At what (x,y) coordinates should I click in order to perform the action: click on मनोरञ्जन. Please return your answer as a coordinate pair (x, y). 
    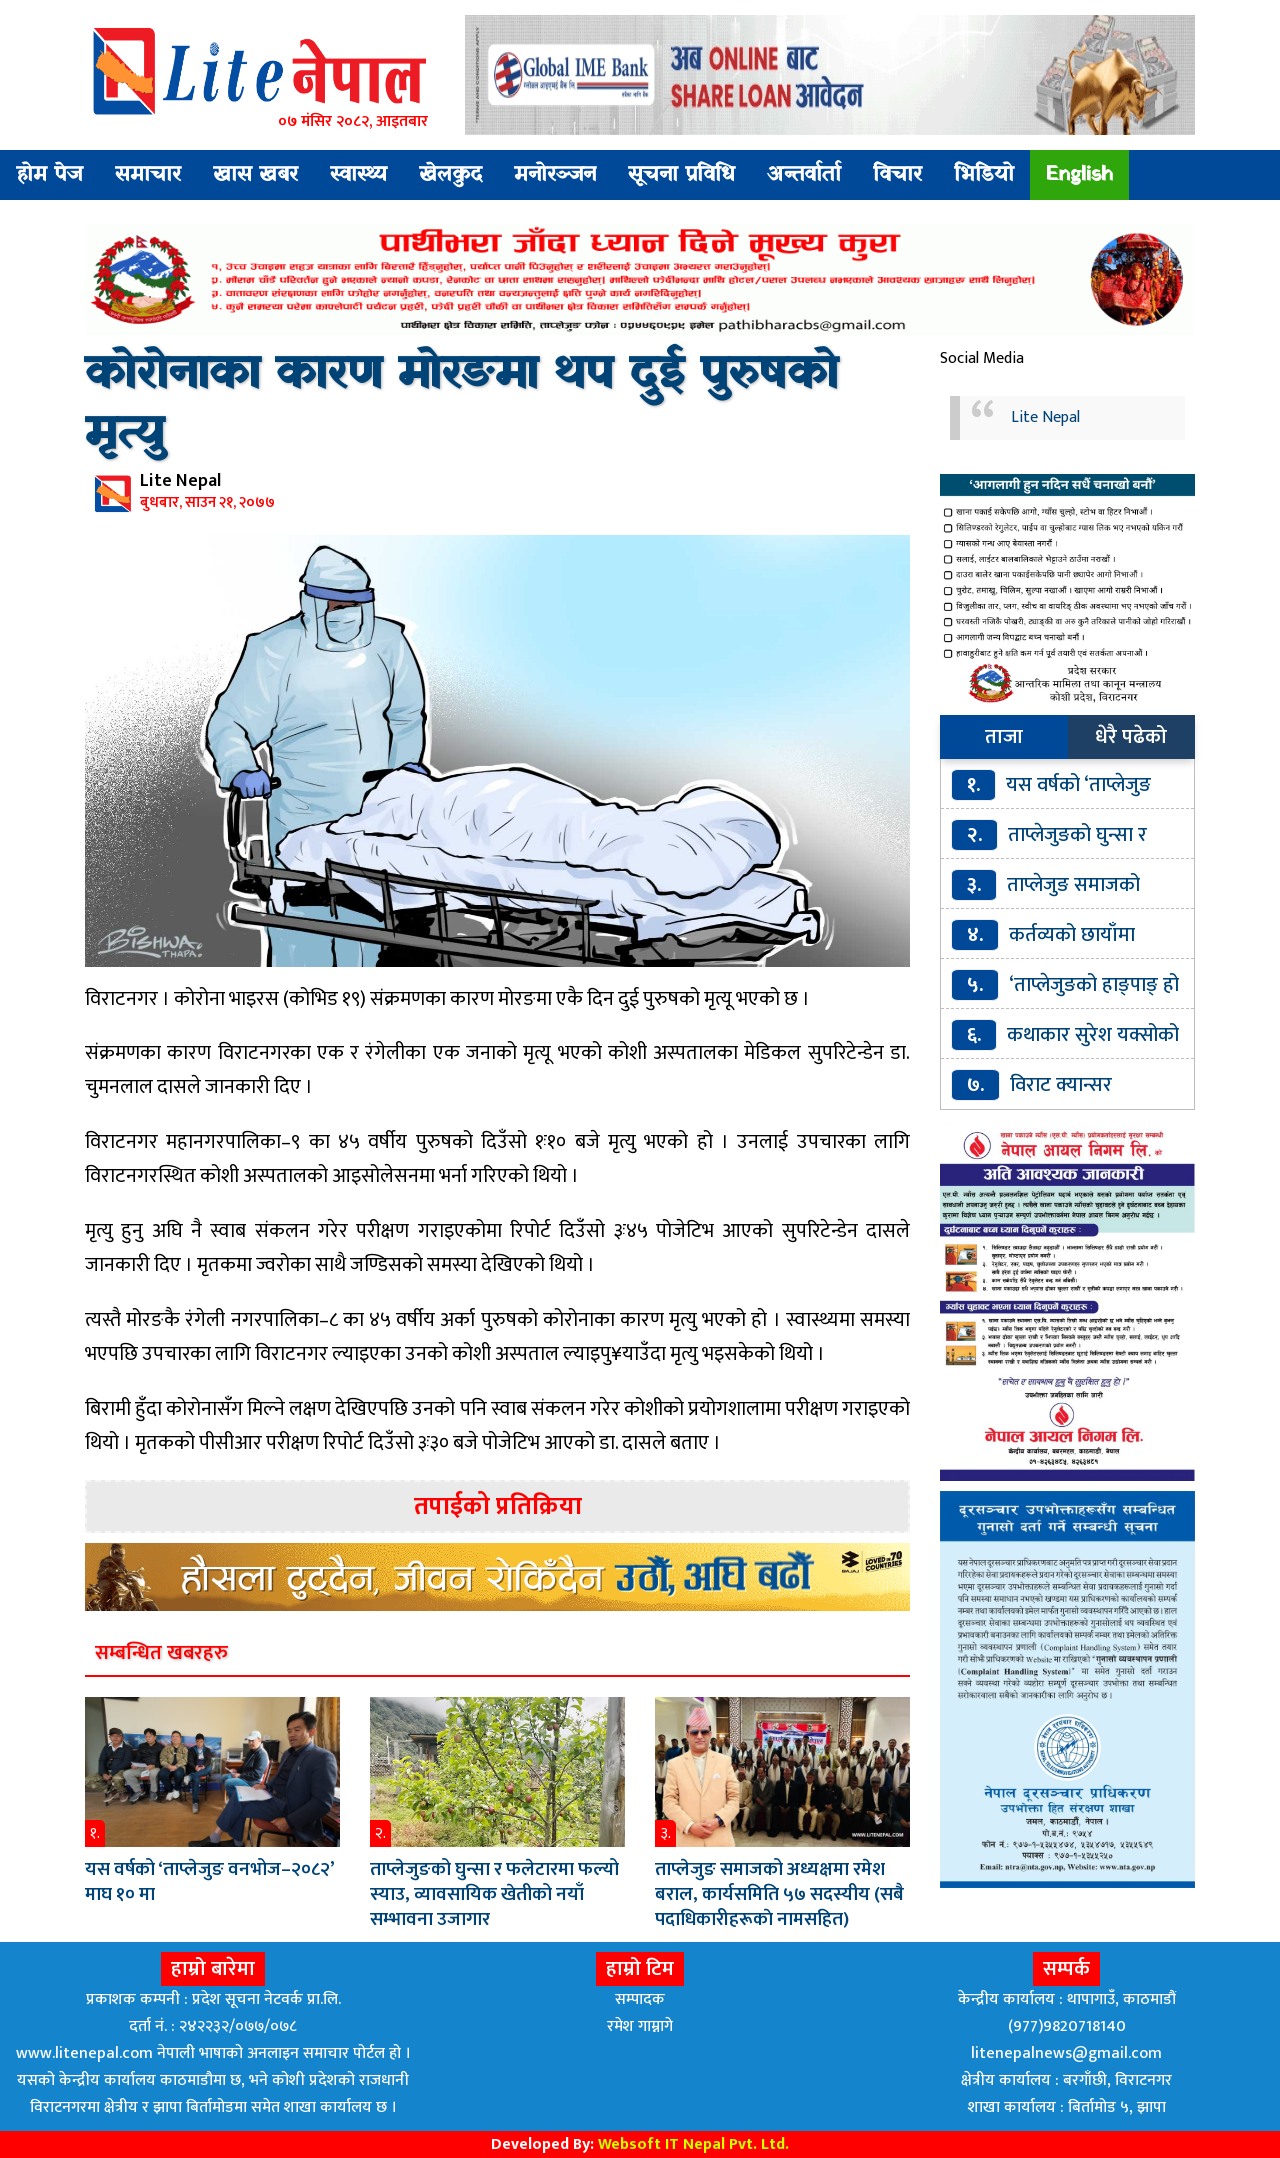
    Looking at the image, I should click on (555, 175).